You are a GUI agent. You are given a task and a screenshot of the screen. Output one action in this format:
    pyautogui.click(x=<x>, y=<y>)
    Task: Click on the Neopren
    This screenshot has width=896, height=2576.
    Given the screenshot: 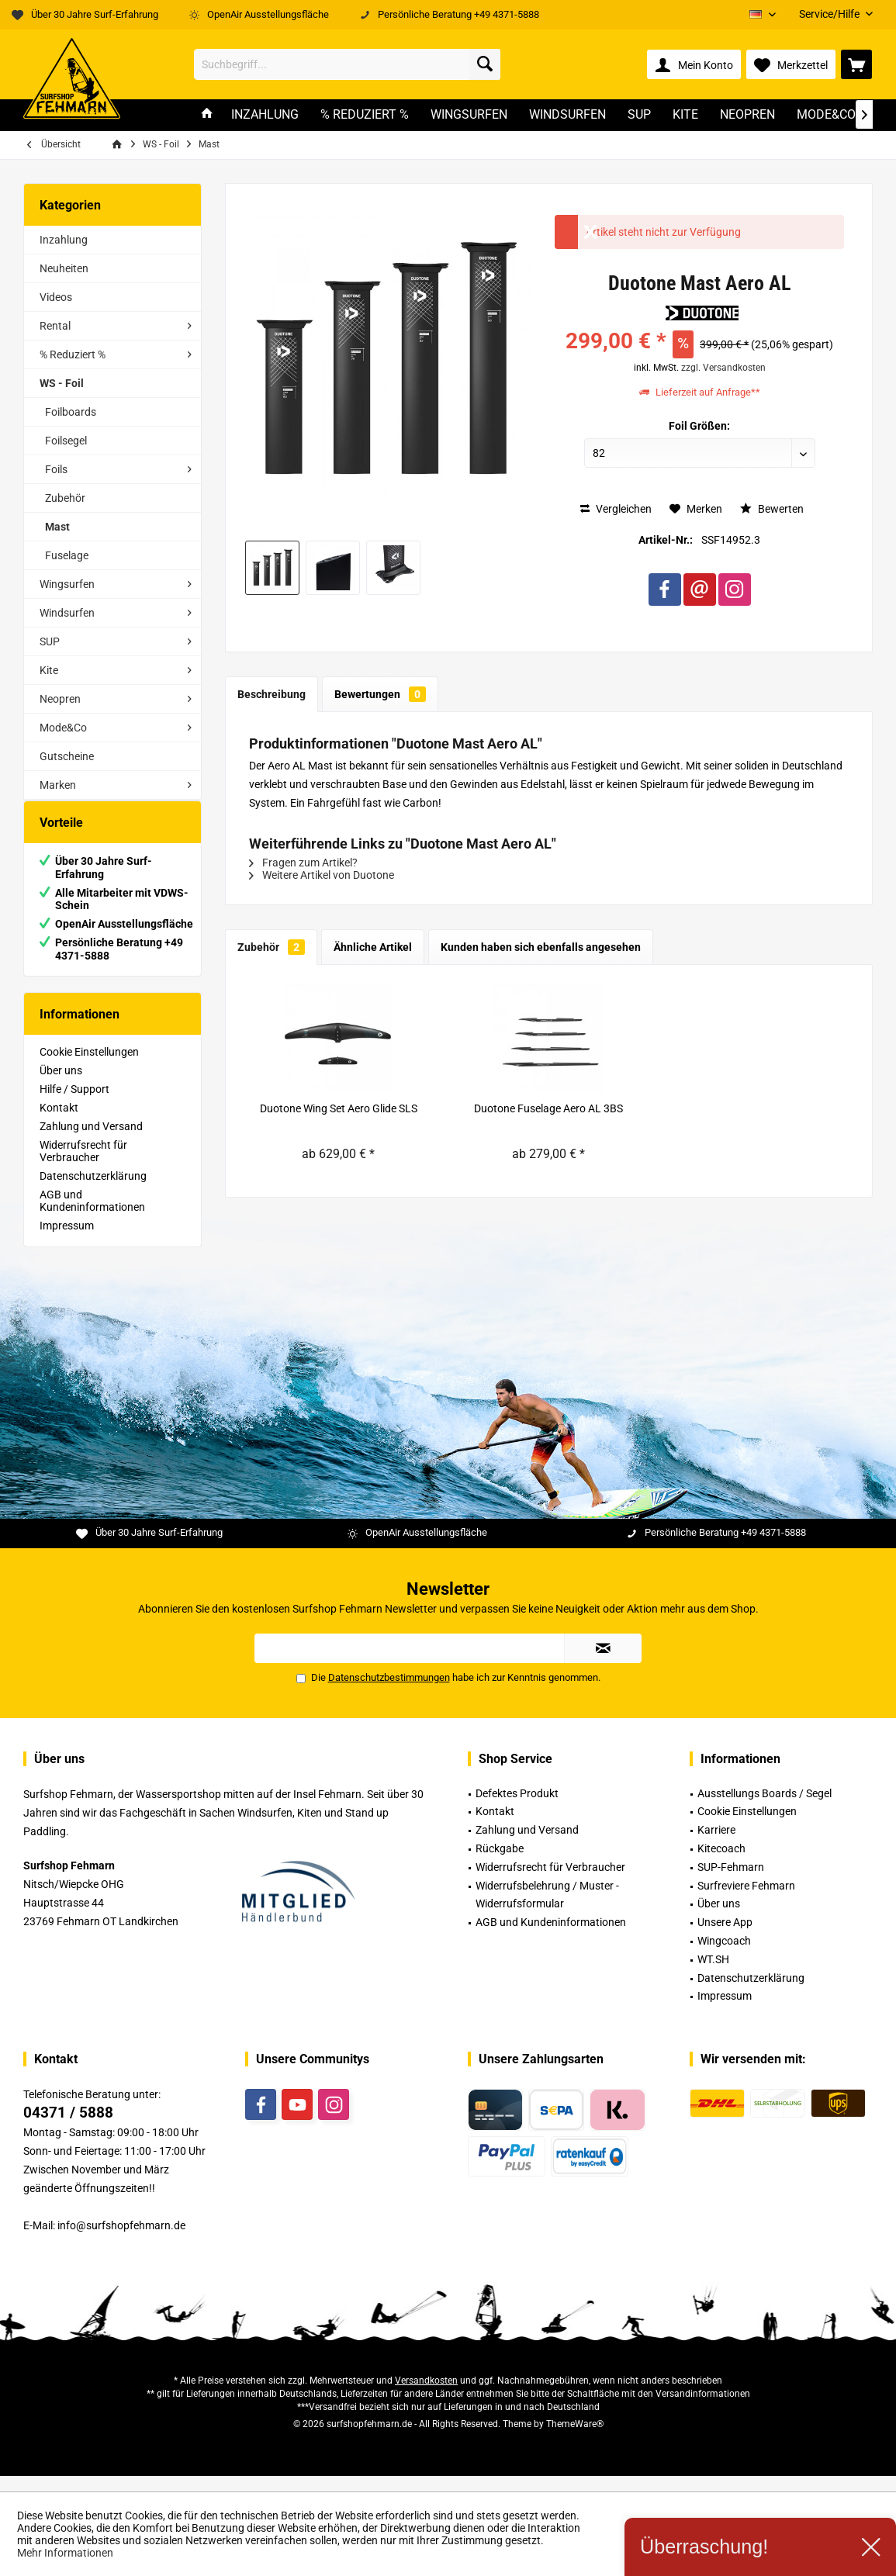 What is the action you would take?
    pyautogui.click(x=60, y=699)
    